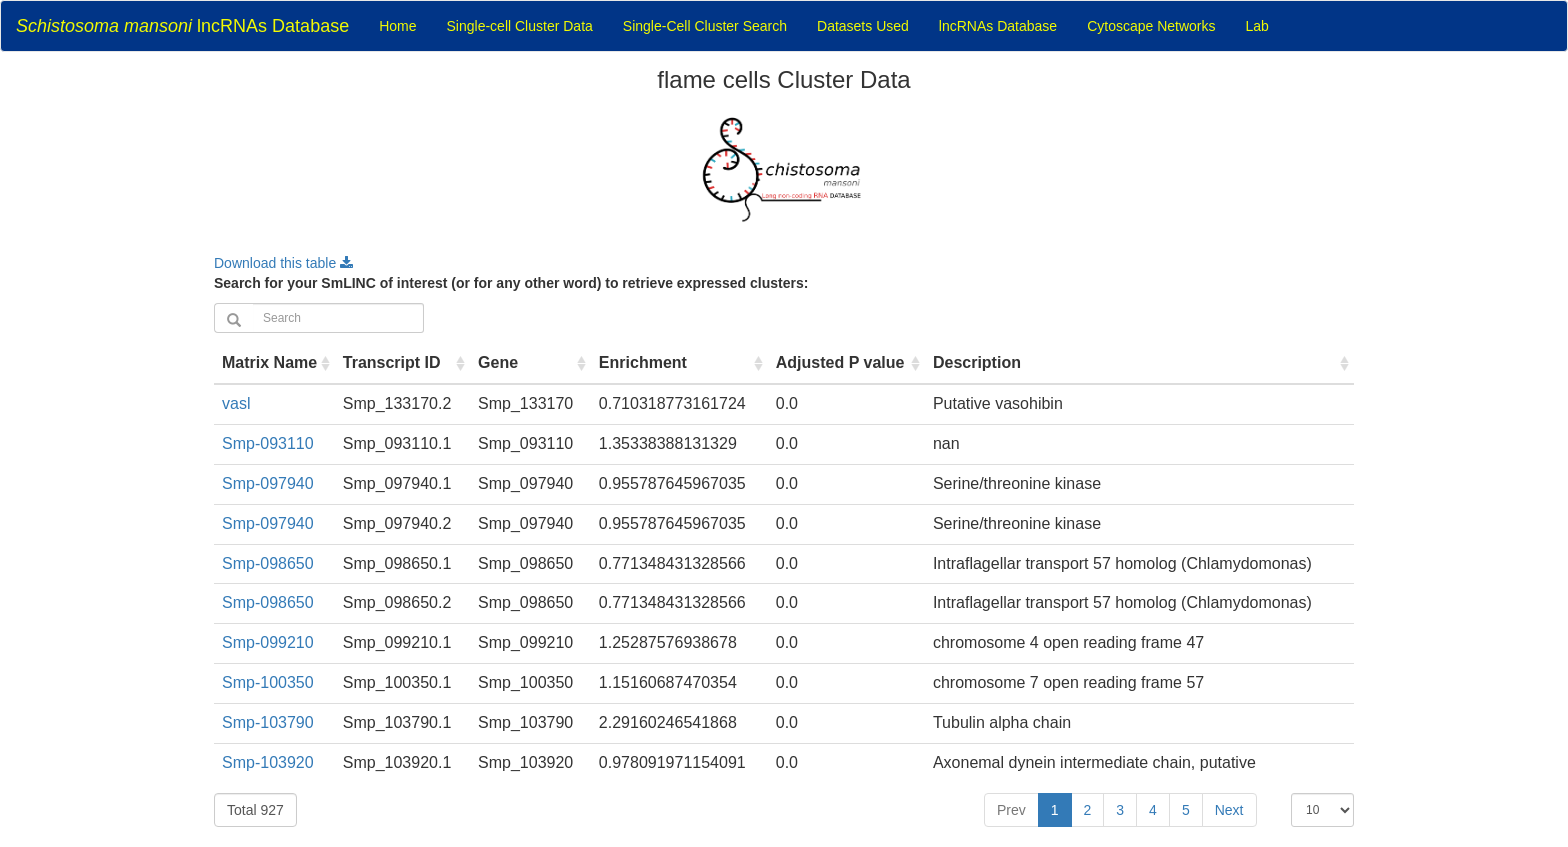  What do you see at coordinates (840, 362) in the screenshot?
I see `Adjusted P value [Adjusted P value : activate to sort column ascending]` at bounding box center [840, 362].